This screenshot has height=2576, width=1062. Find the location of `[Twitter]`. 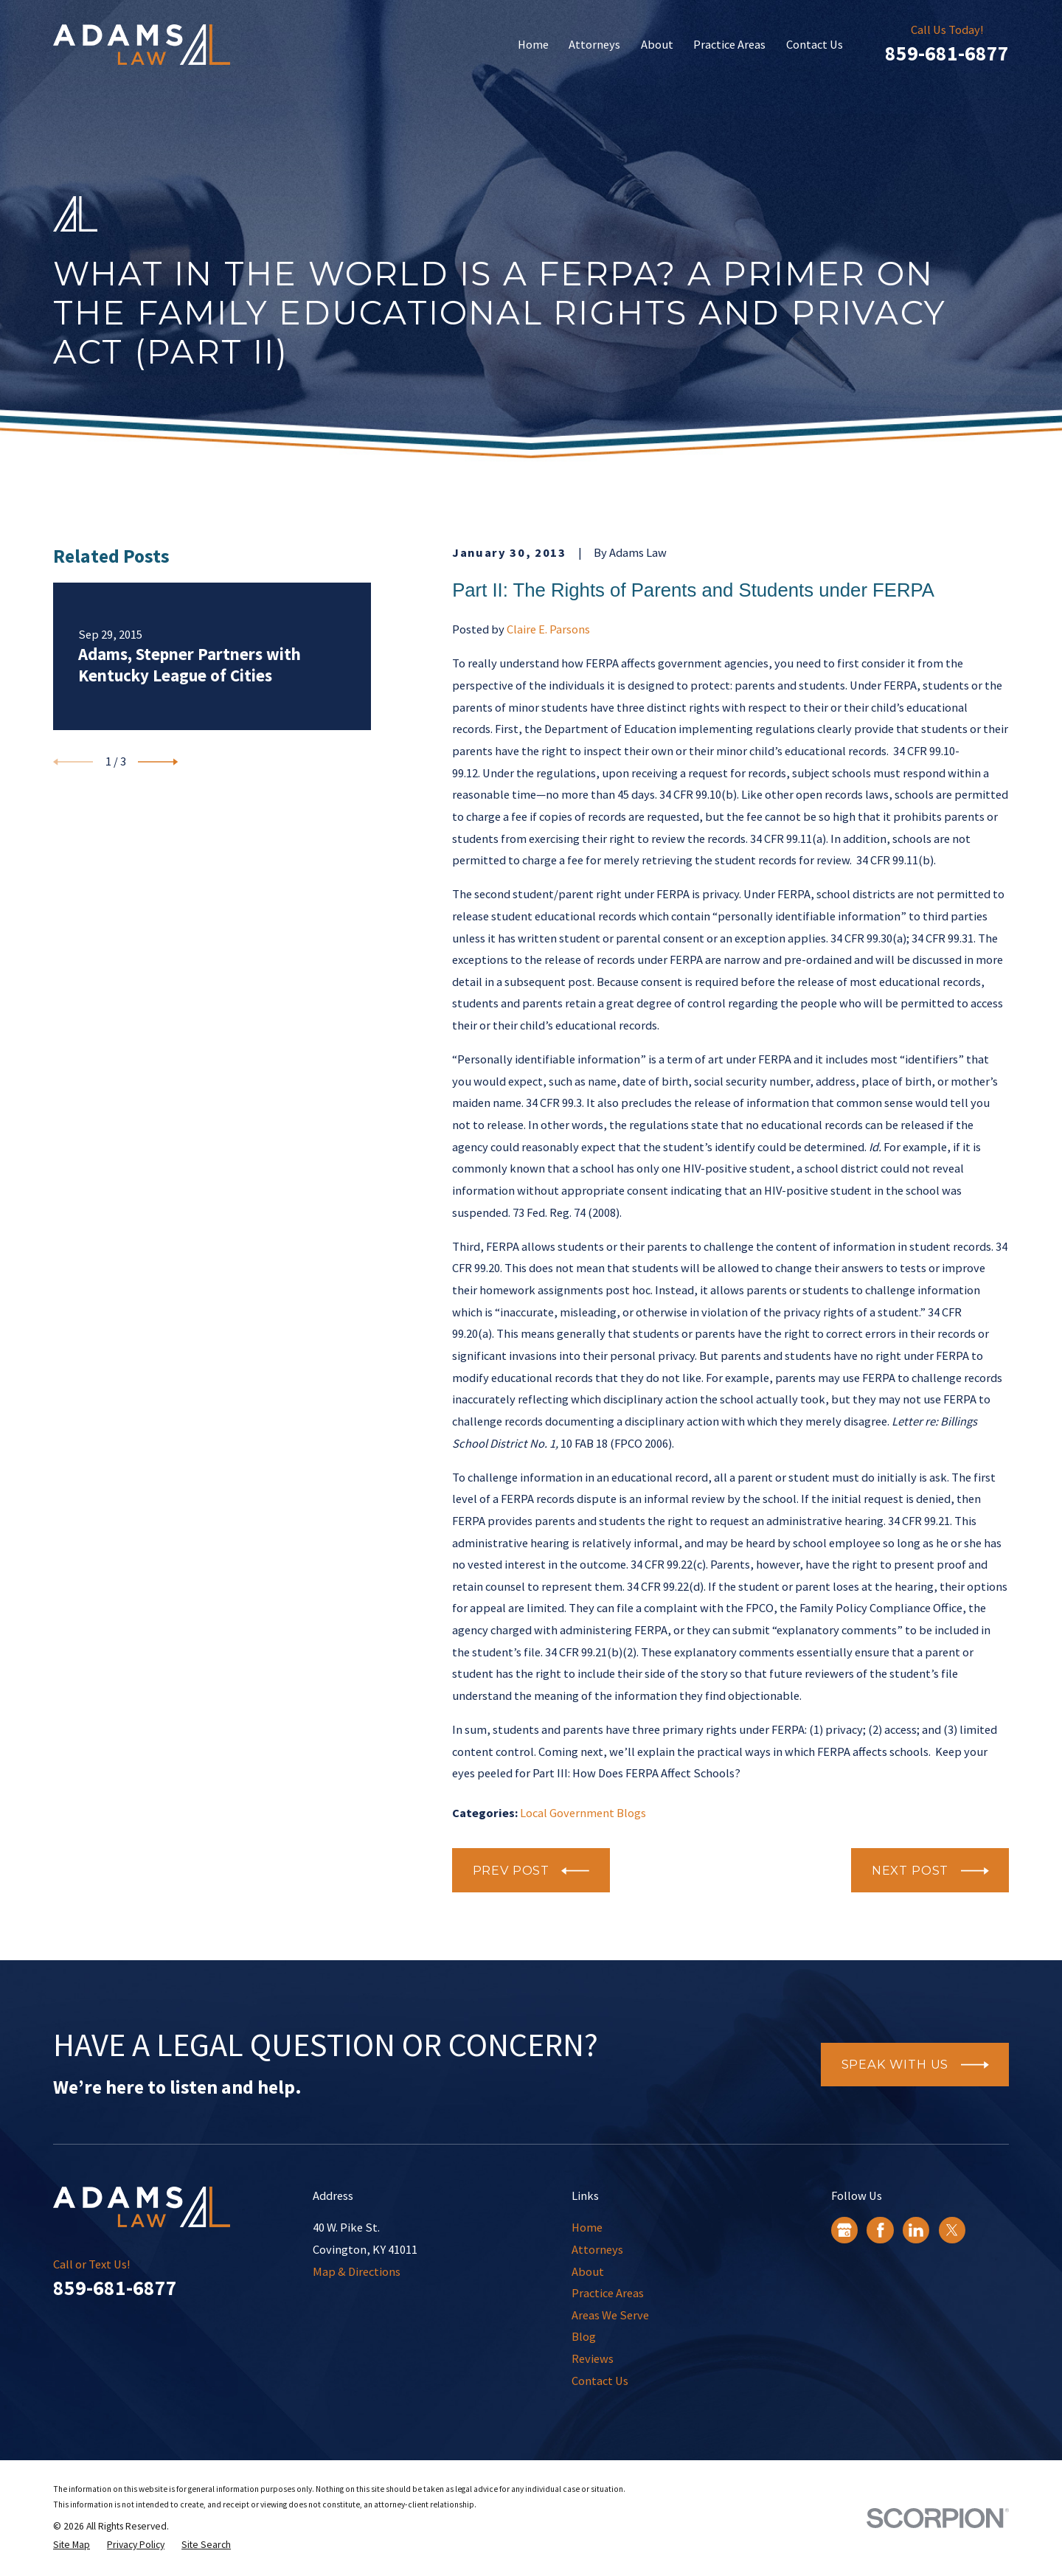

[Twitter] is located at coordinates (952, 2230).